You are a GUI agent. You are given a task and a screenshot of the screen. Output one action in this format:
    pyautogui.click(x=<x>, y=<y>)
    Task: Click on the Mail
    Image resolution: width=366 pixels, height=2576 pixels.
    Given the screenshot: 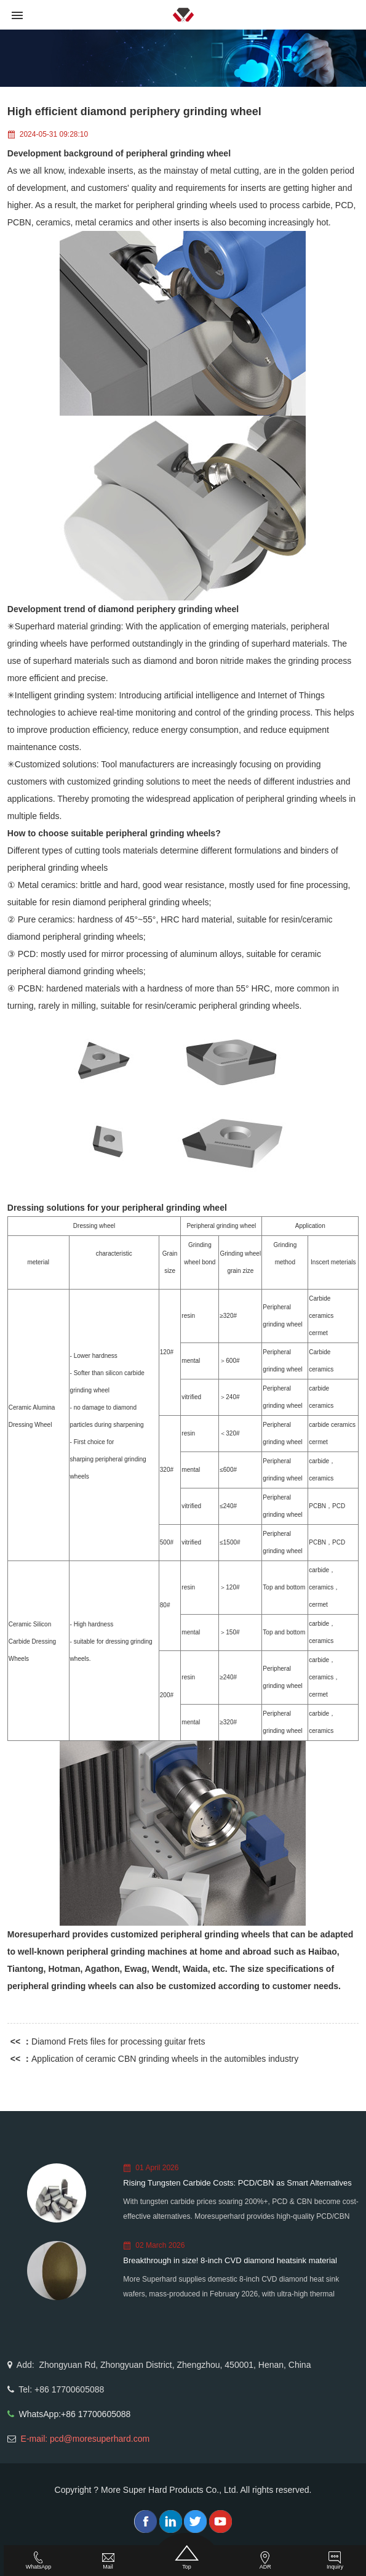 What is the action you would take?
    pyautogui.click(x=108, y=2560)
    